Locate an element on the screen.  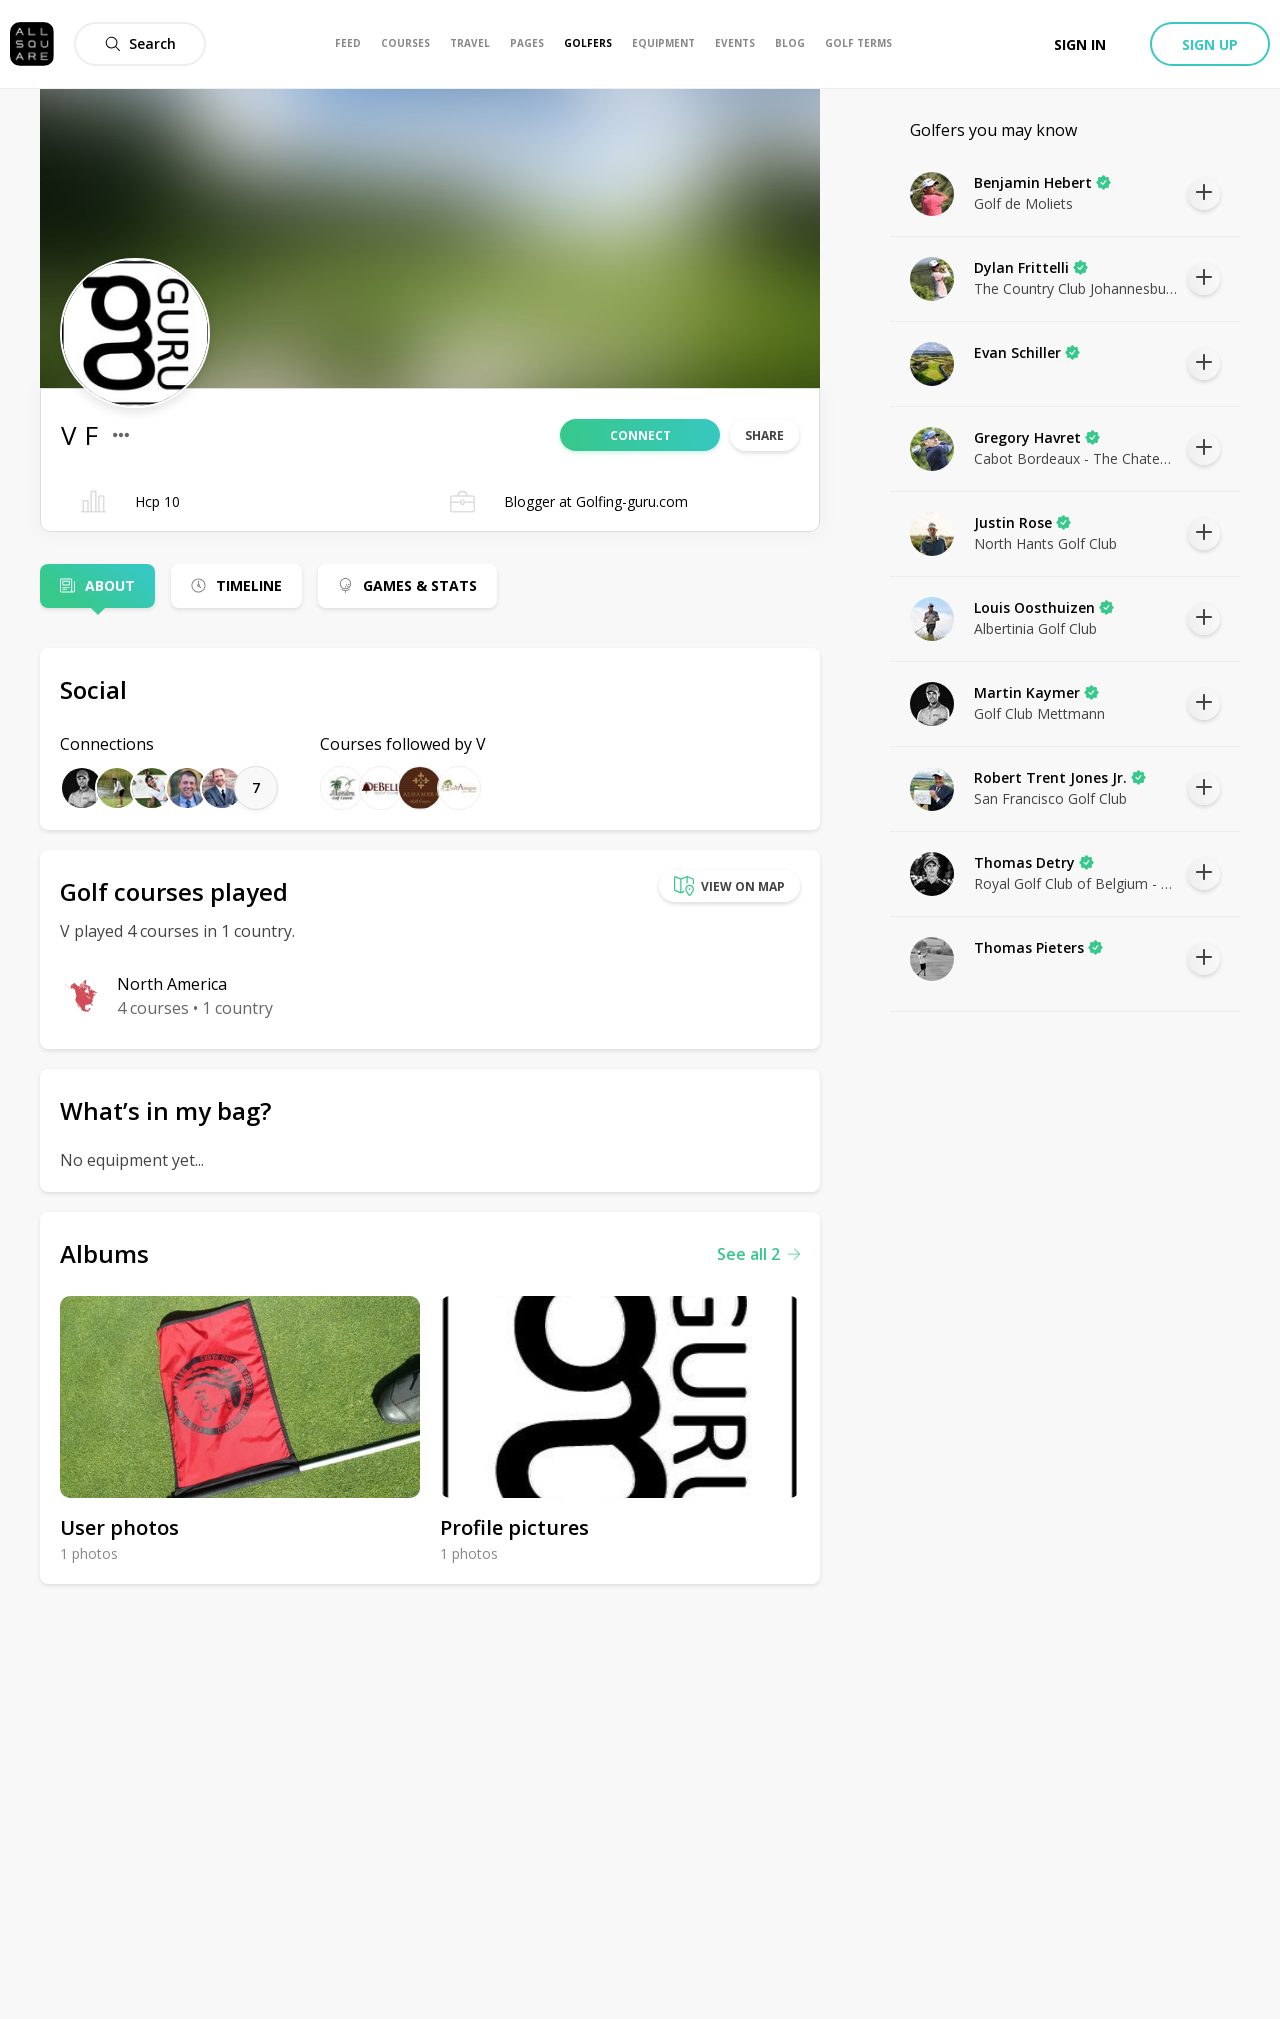
See all 2 is located at coordinates (758, 1254).